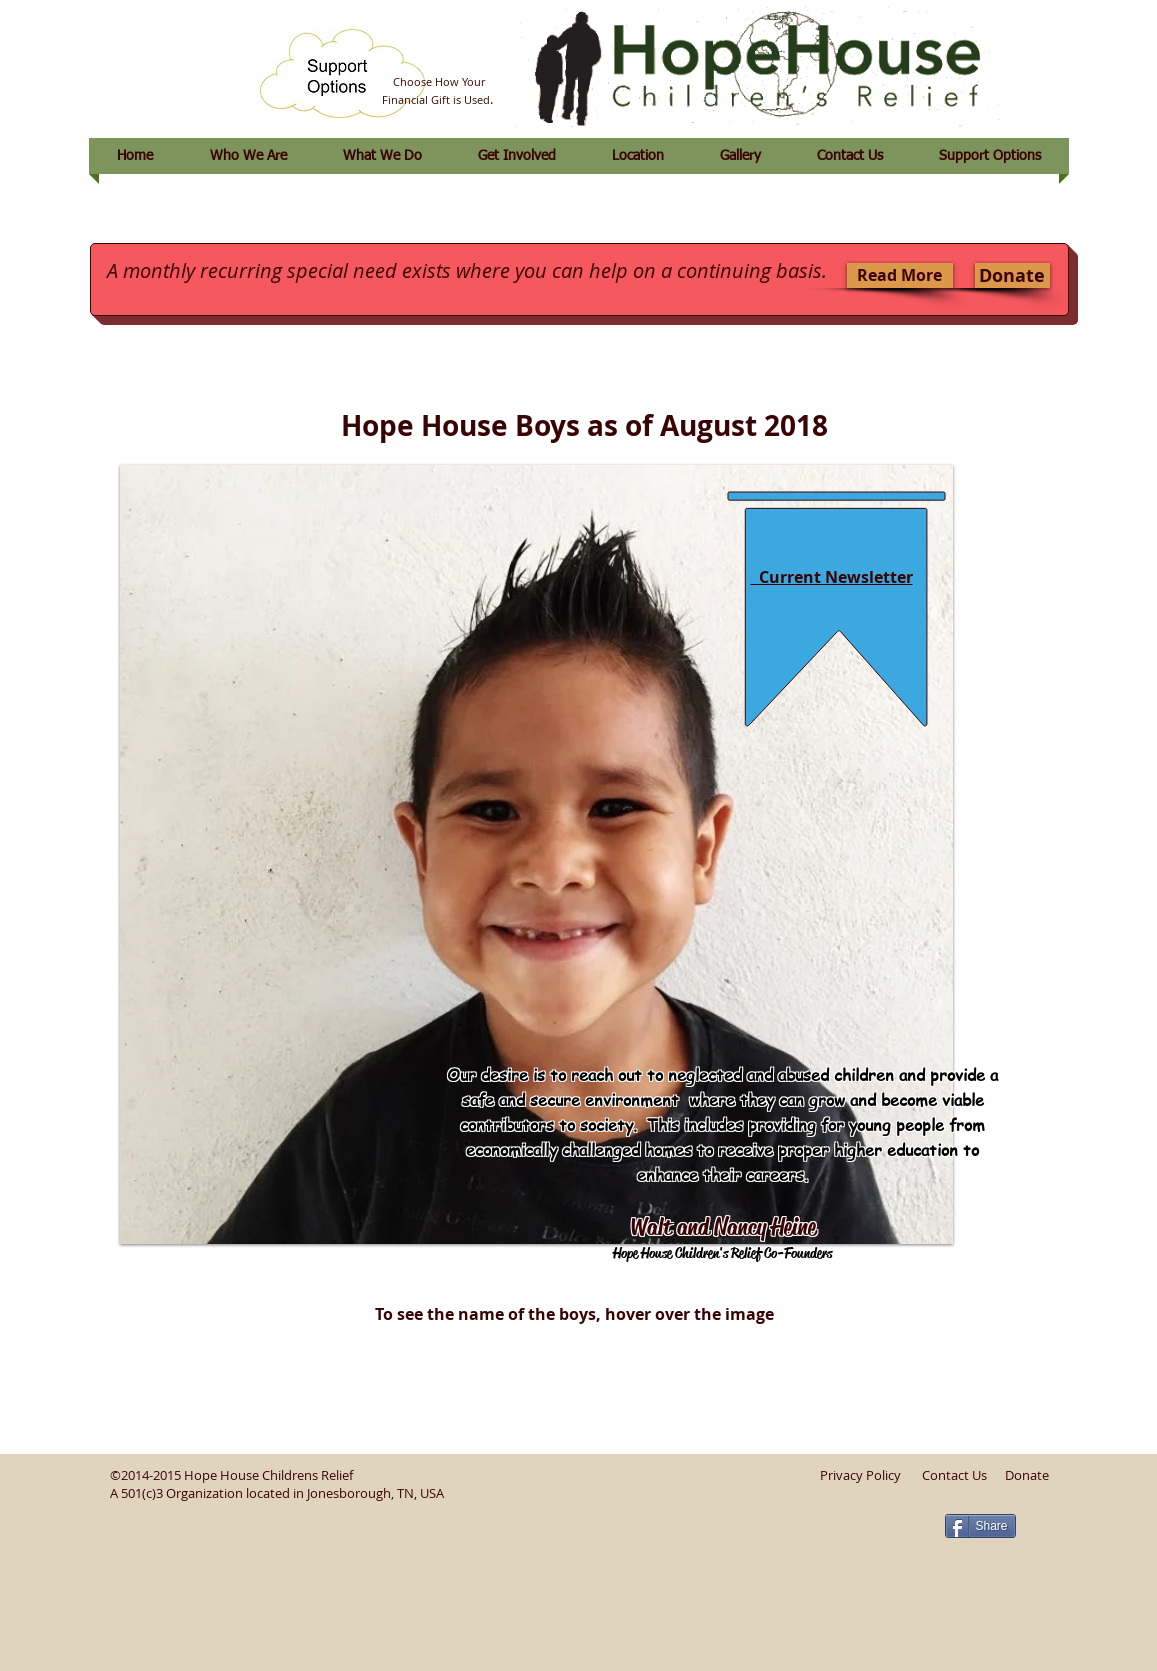  Describe the element at coordinates (900, 275) in the screenshot. I see `[Read More]` at that location.